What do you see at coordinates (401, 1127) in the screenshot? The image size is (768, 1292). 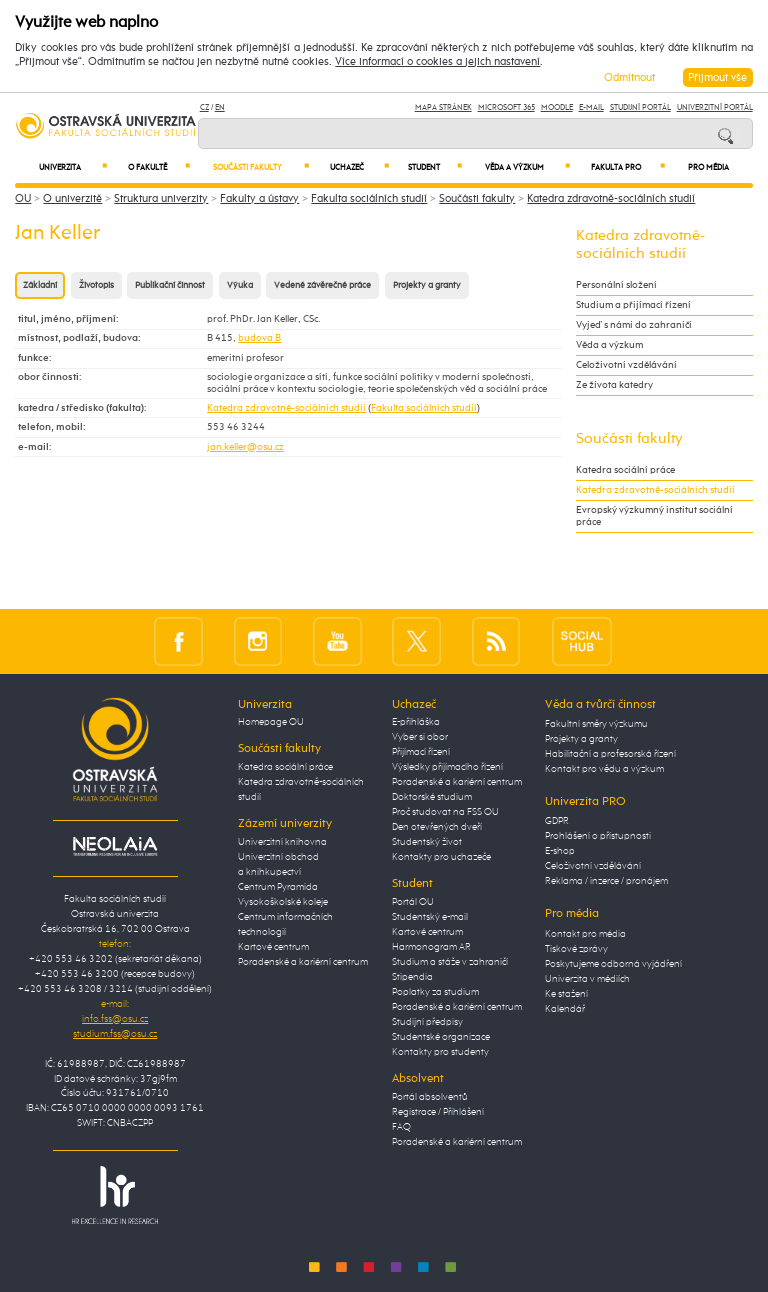 I see `FAQ` at bounding box center [401, 1127].